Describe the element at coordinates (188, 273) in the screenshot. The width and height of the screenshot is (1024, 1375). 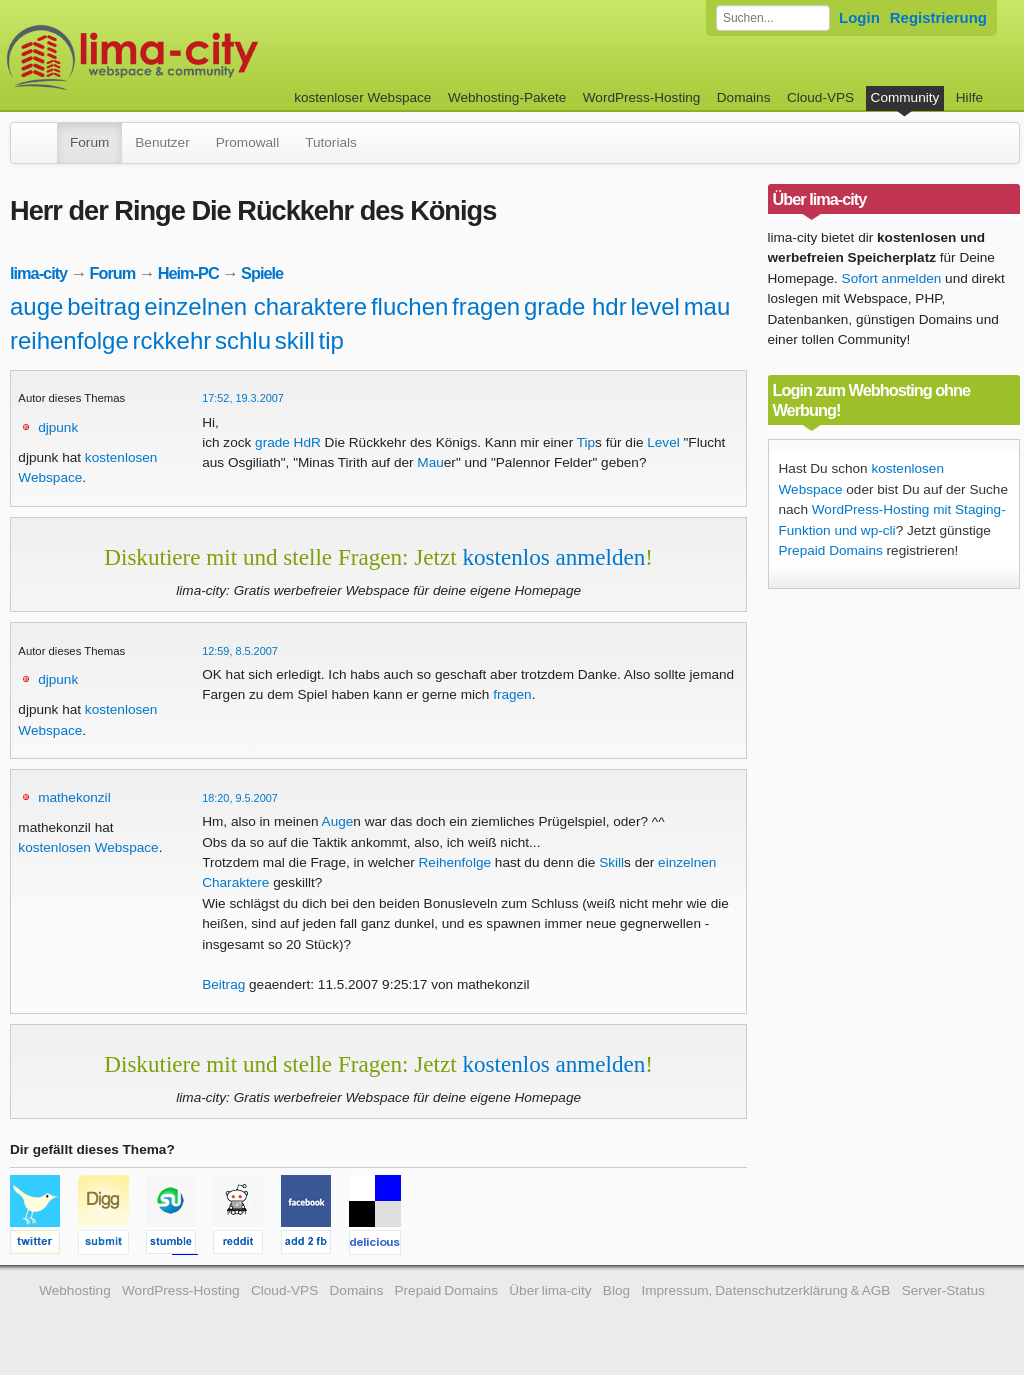
I see `Heim-PC` at that location.